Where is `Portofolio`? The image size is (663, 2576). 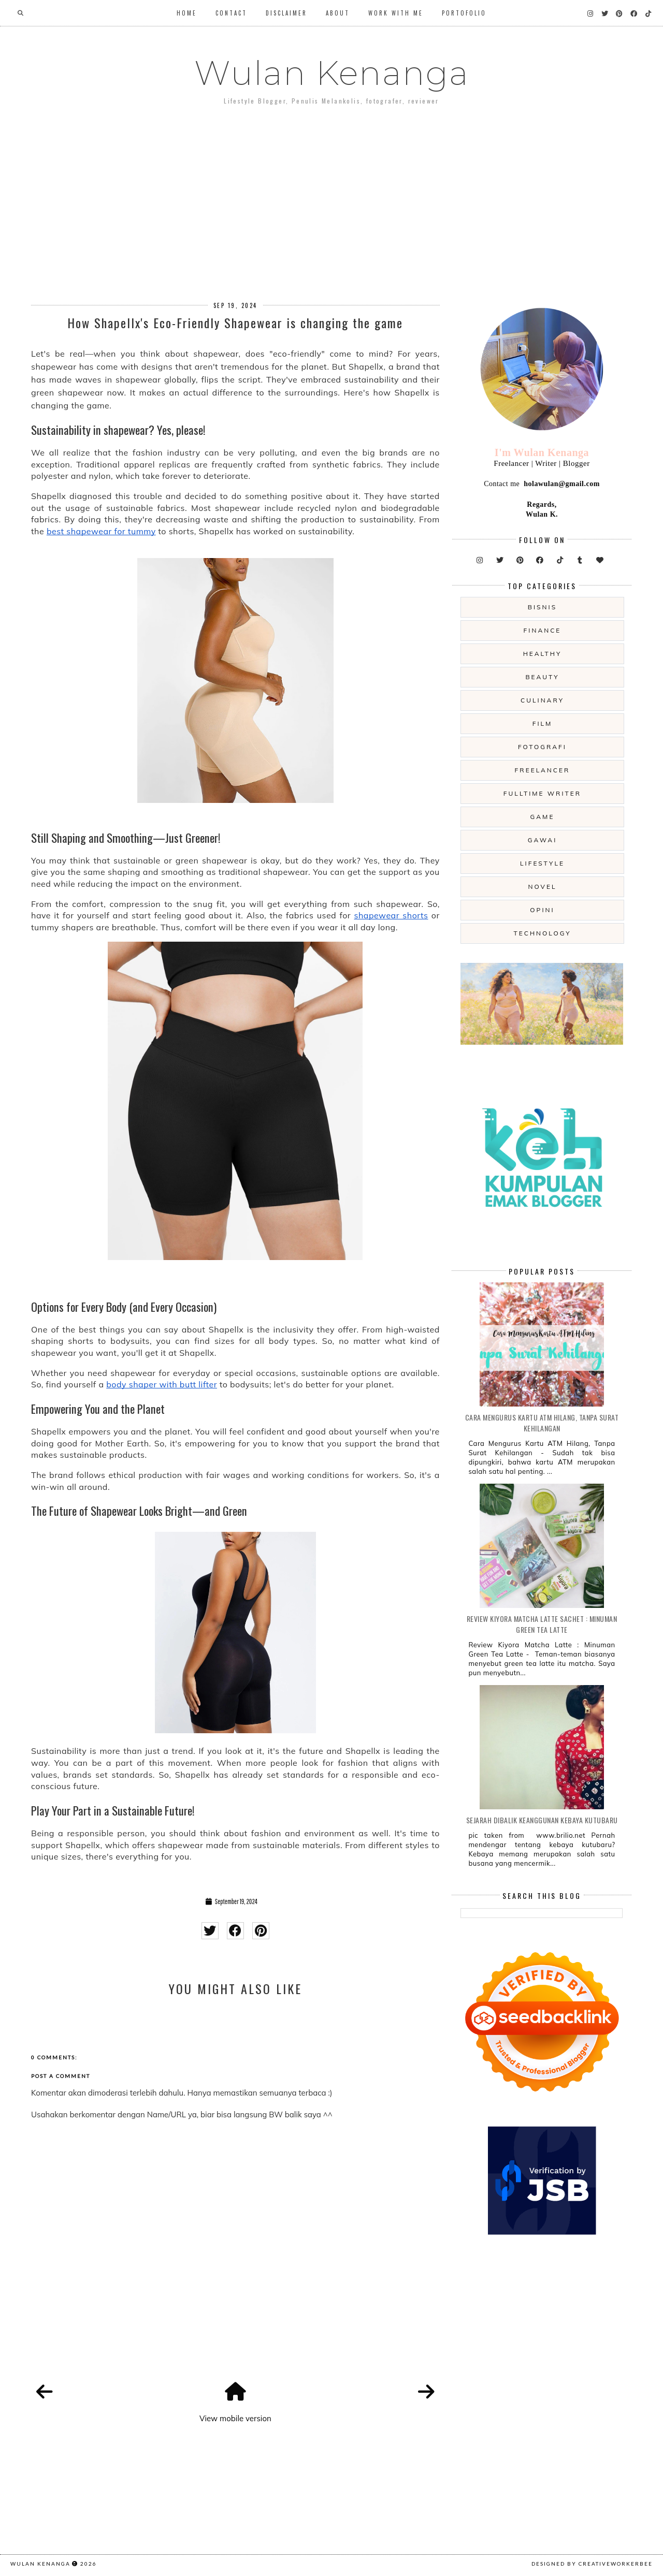 Portofolio is located at coordinates (464, 13).